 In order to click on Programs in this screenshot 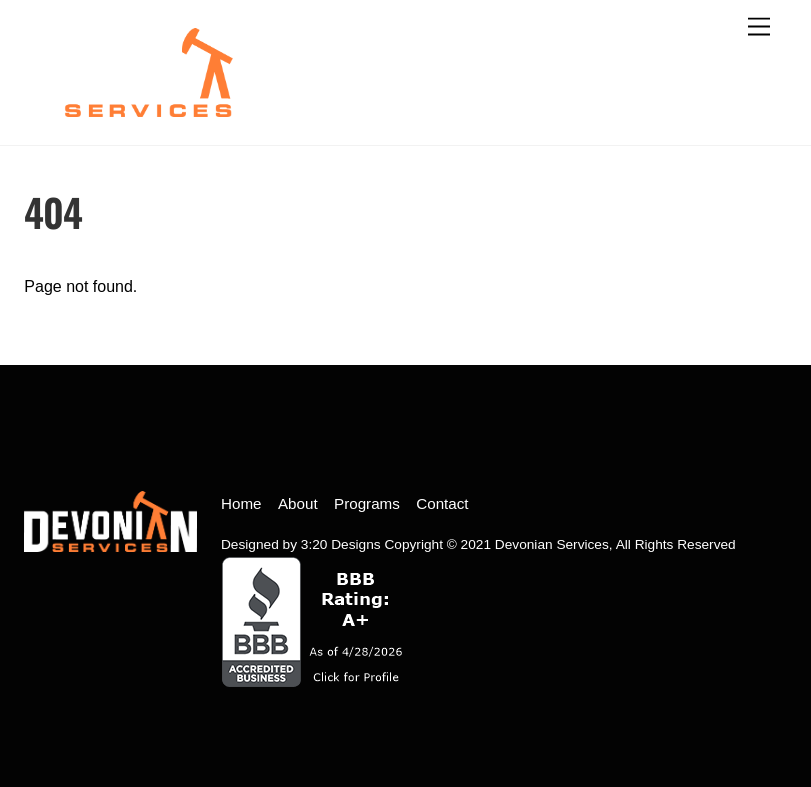, I will do `click(367, 503)`.